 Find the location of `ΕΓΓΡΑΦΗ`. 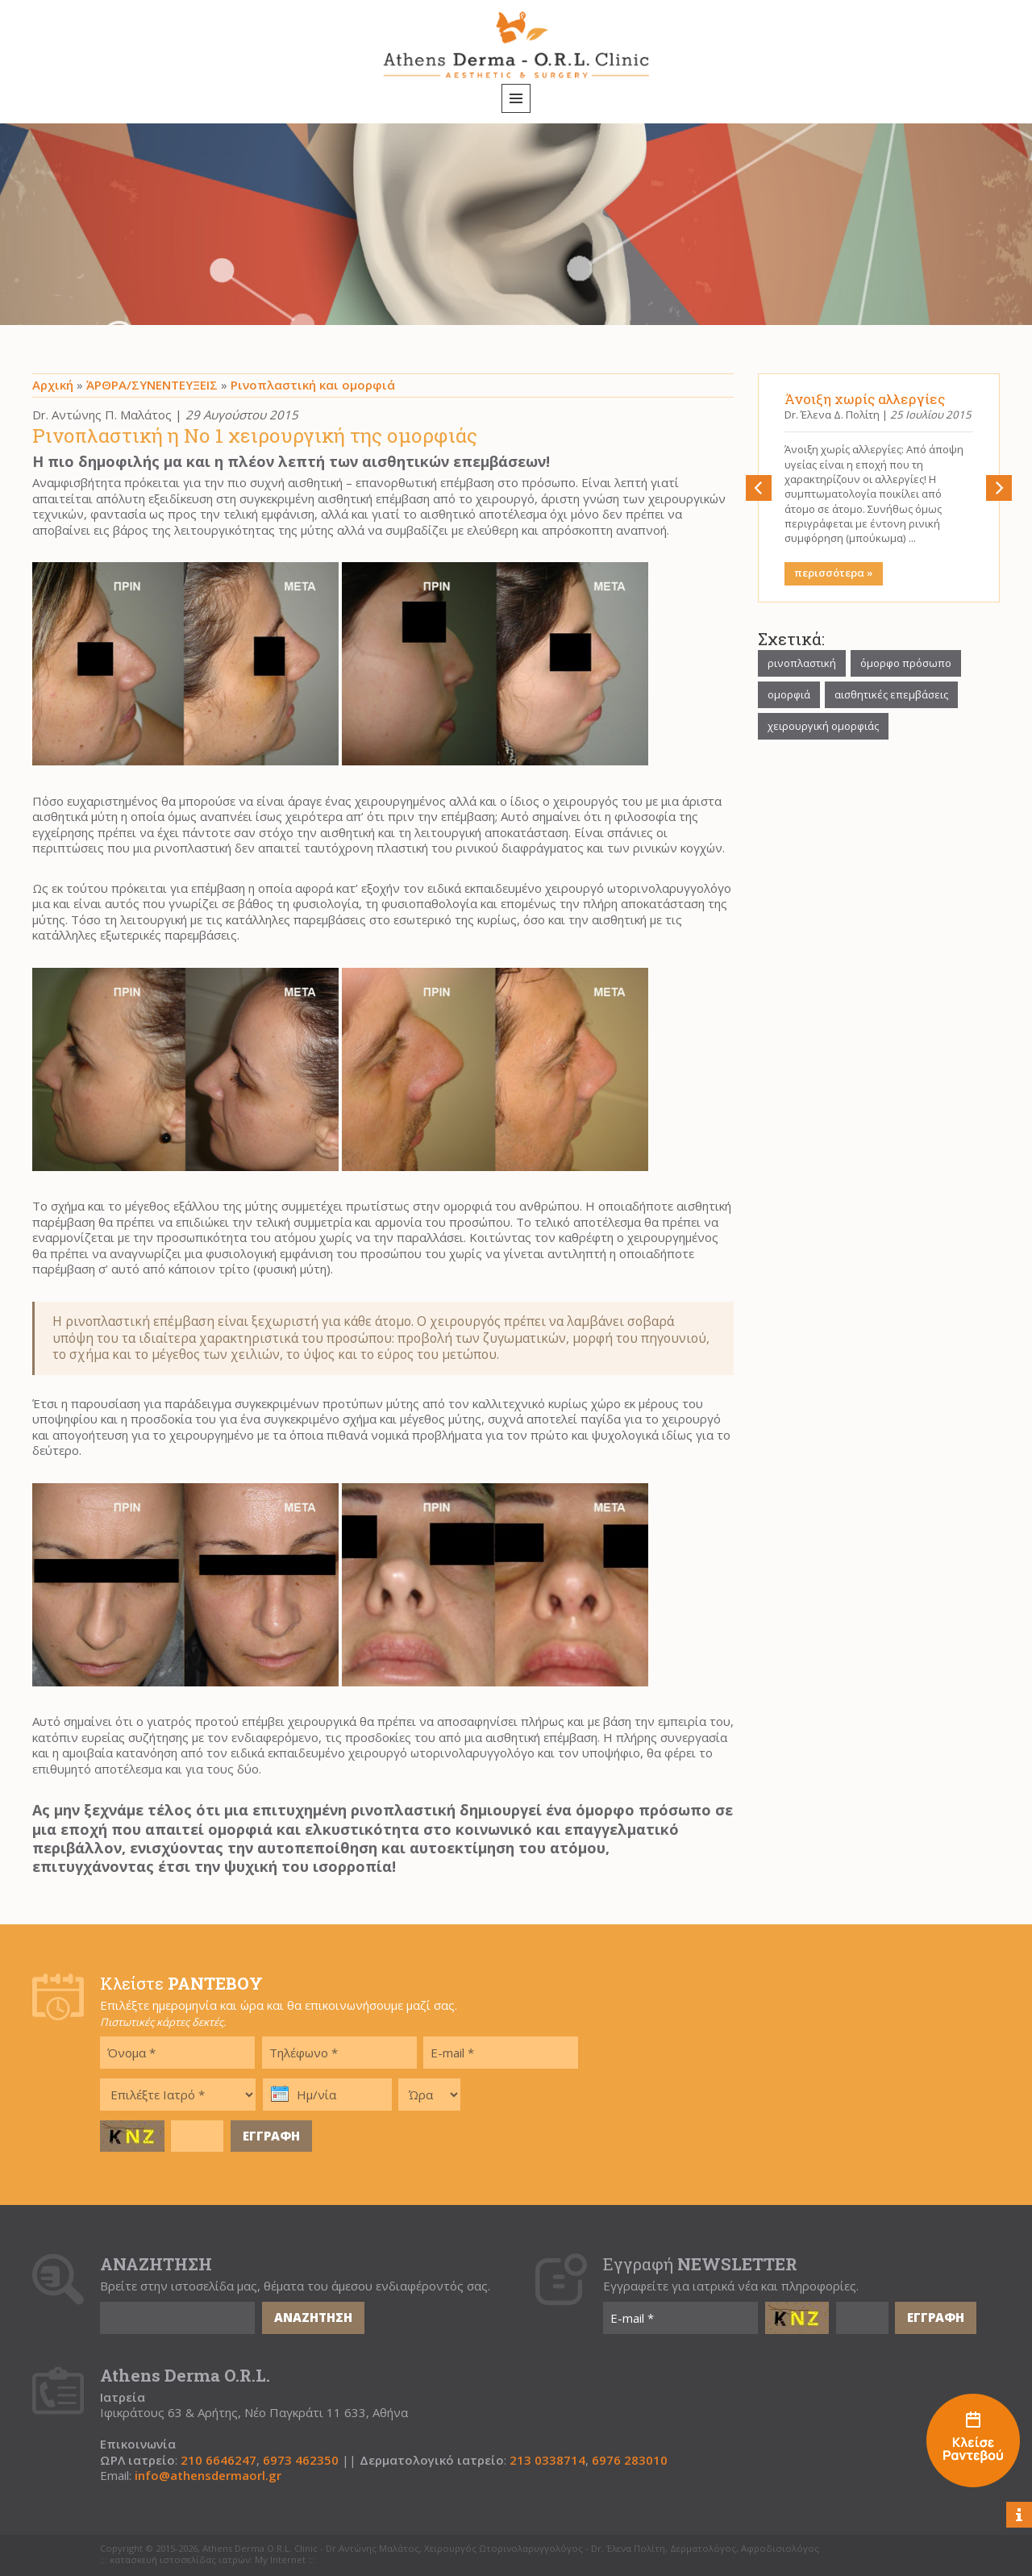

ΕΓΓΡΑΦΗ is located at coordinates (271, 2136).